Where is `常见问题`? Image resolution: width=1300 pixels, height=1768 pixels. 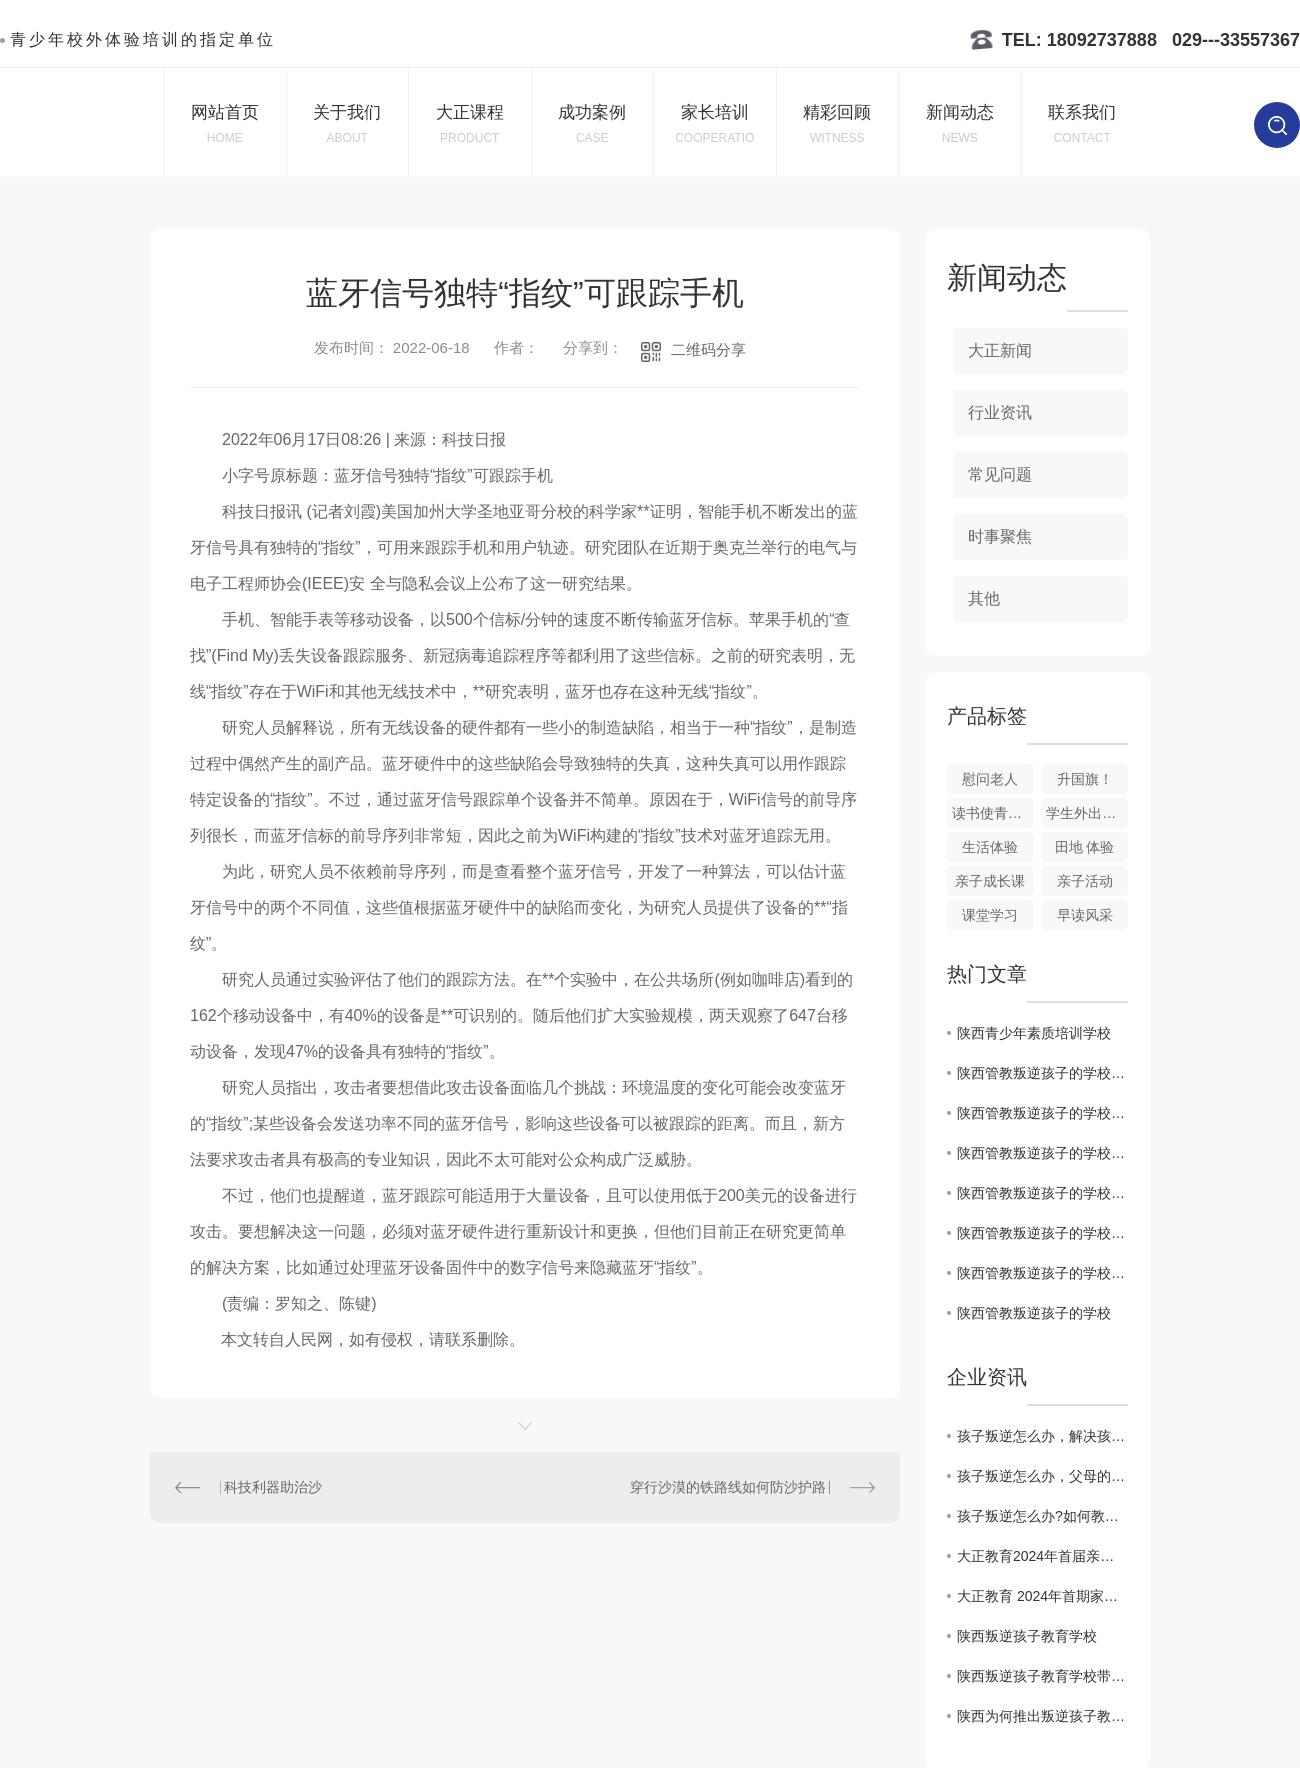
常见问题 is located at coordinates (1000, 474).